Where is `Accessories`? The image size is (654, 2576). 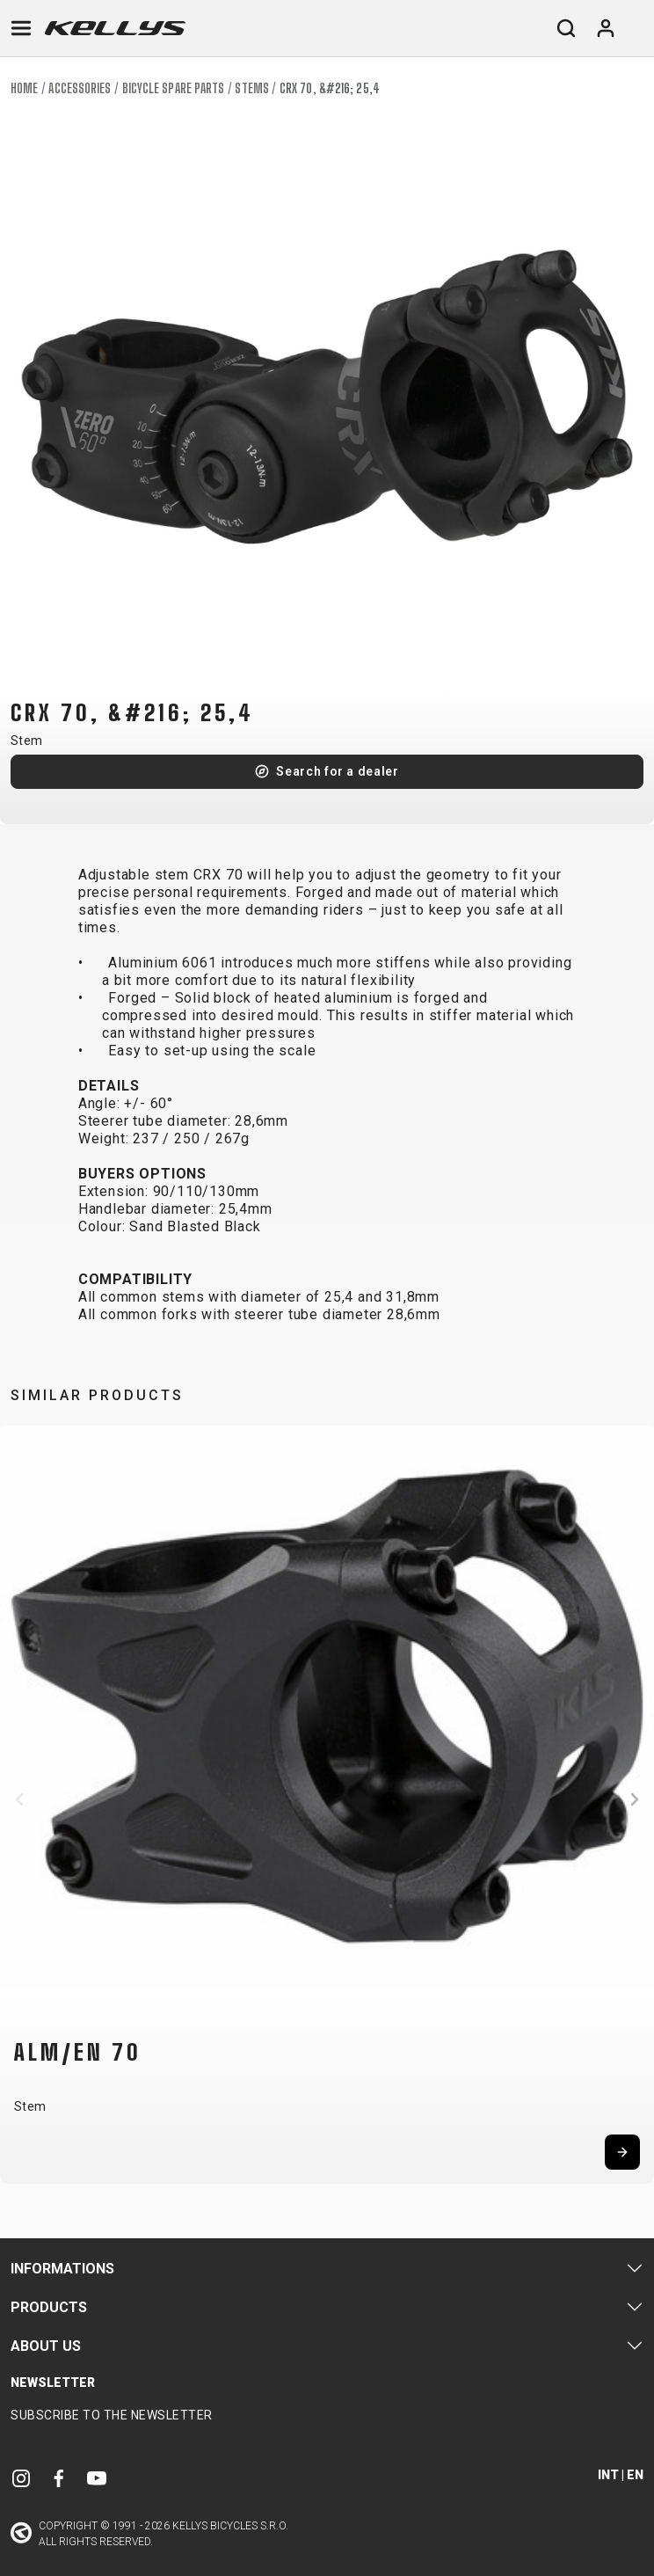 Accessories is located at coordinates (79, 88).